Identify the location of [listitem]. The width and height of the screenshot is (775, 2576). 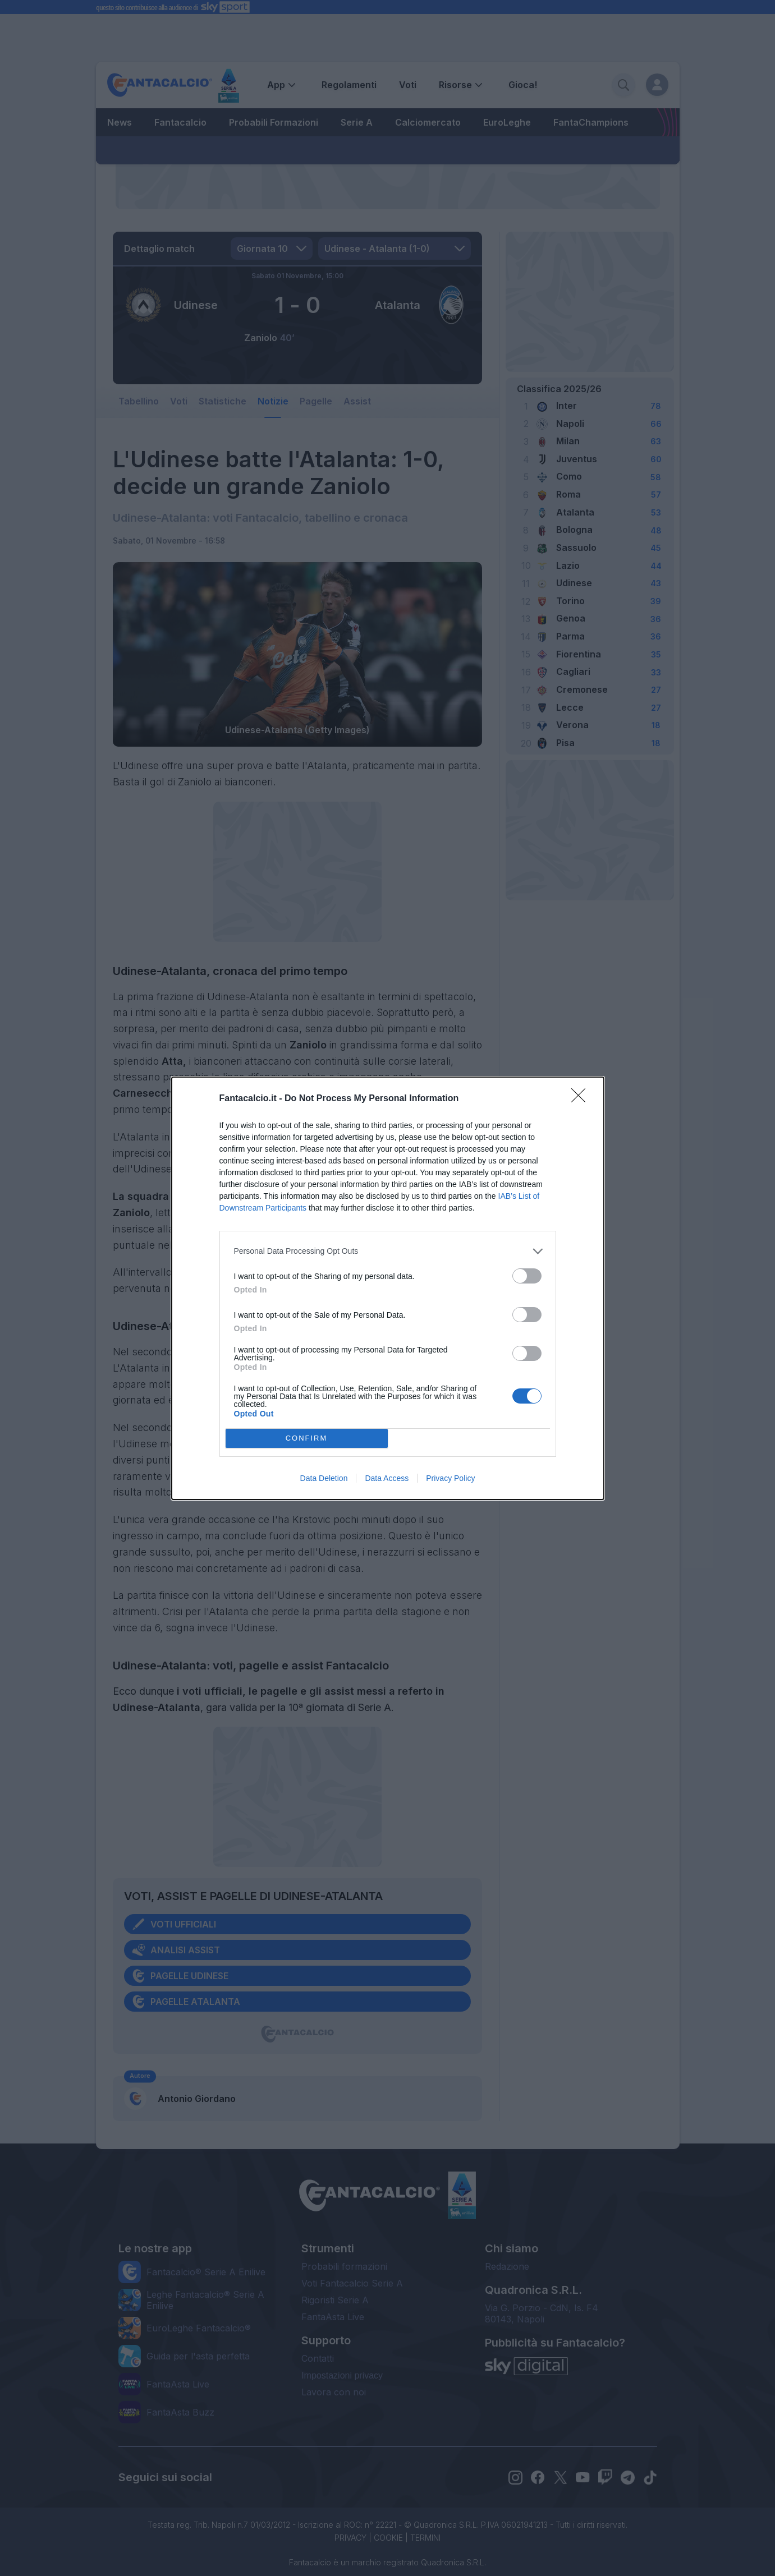
(388, 1251).